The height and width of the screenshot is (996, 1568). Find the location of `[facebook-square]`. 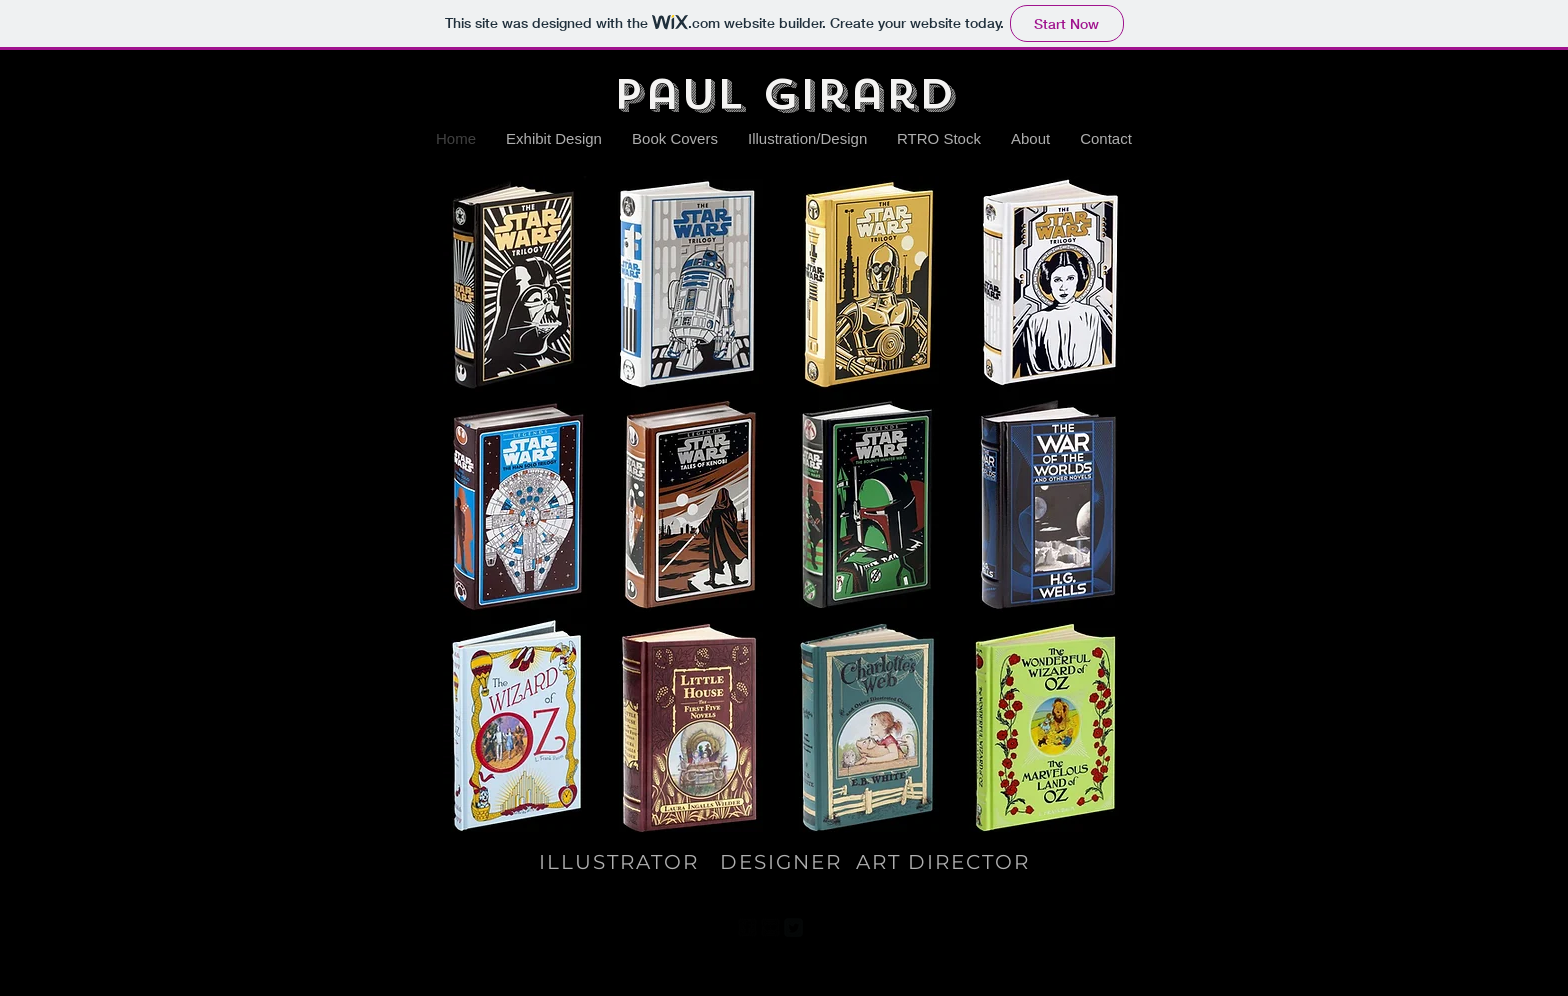

[facebook-square] is located at coordinates (747, 927).